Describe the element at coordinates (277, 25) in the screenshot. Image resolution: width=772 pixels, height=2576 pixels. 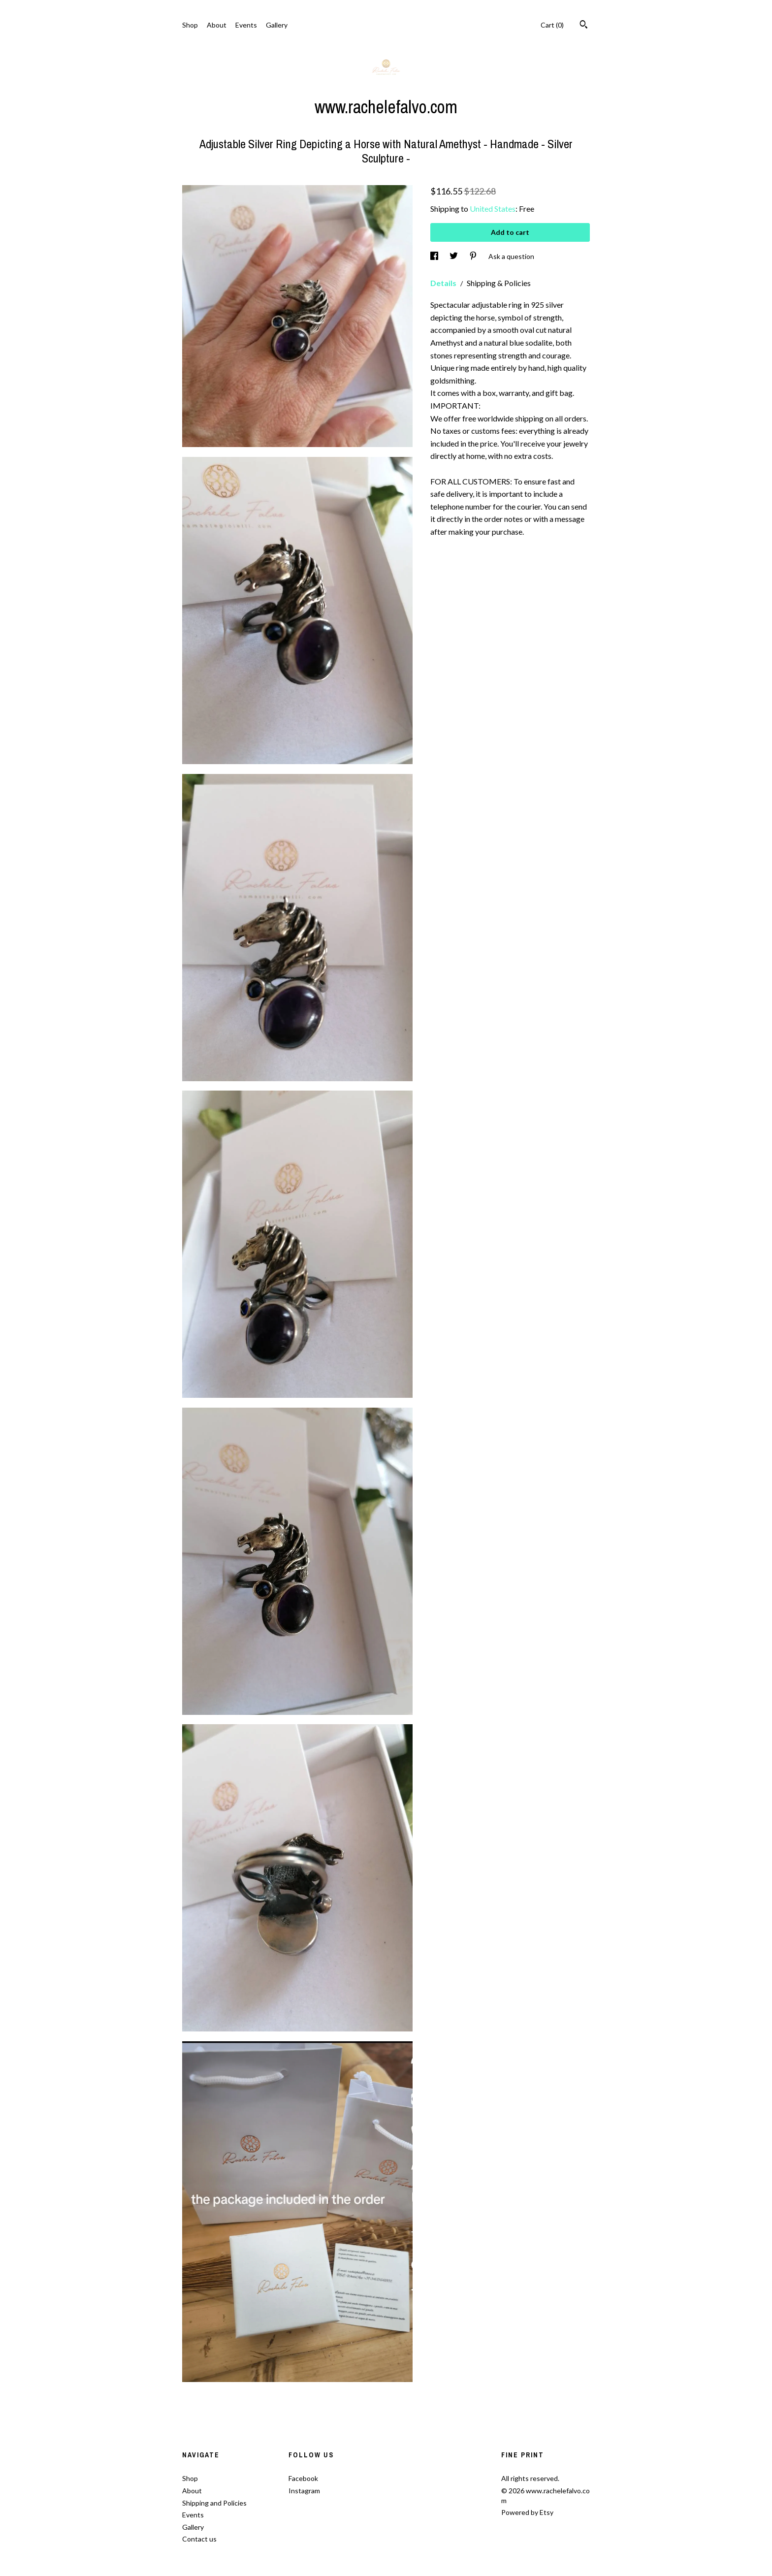
I see `Gallery` at that location.